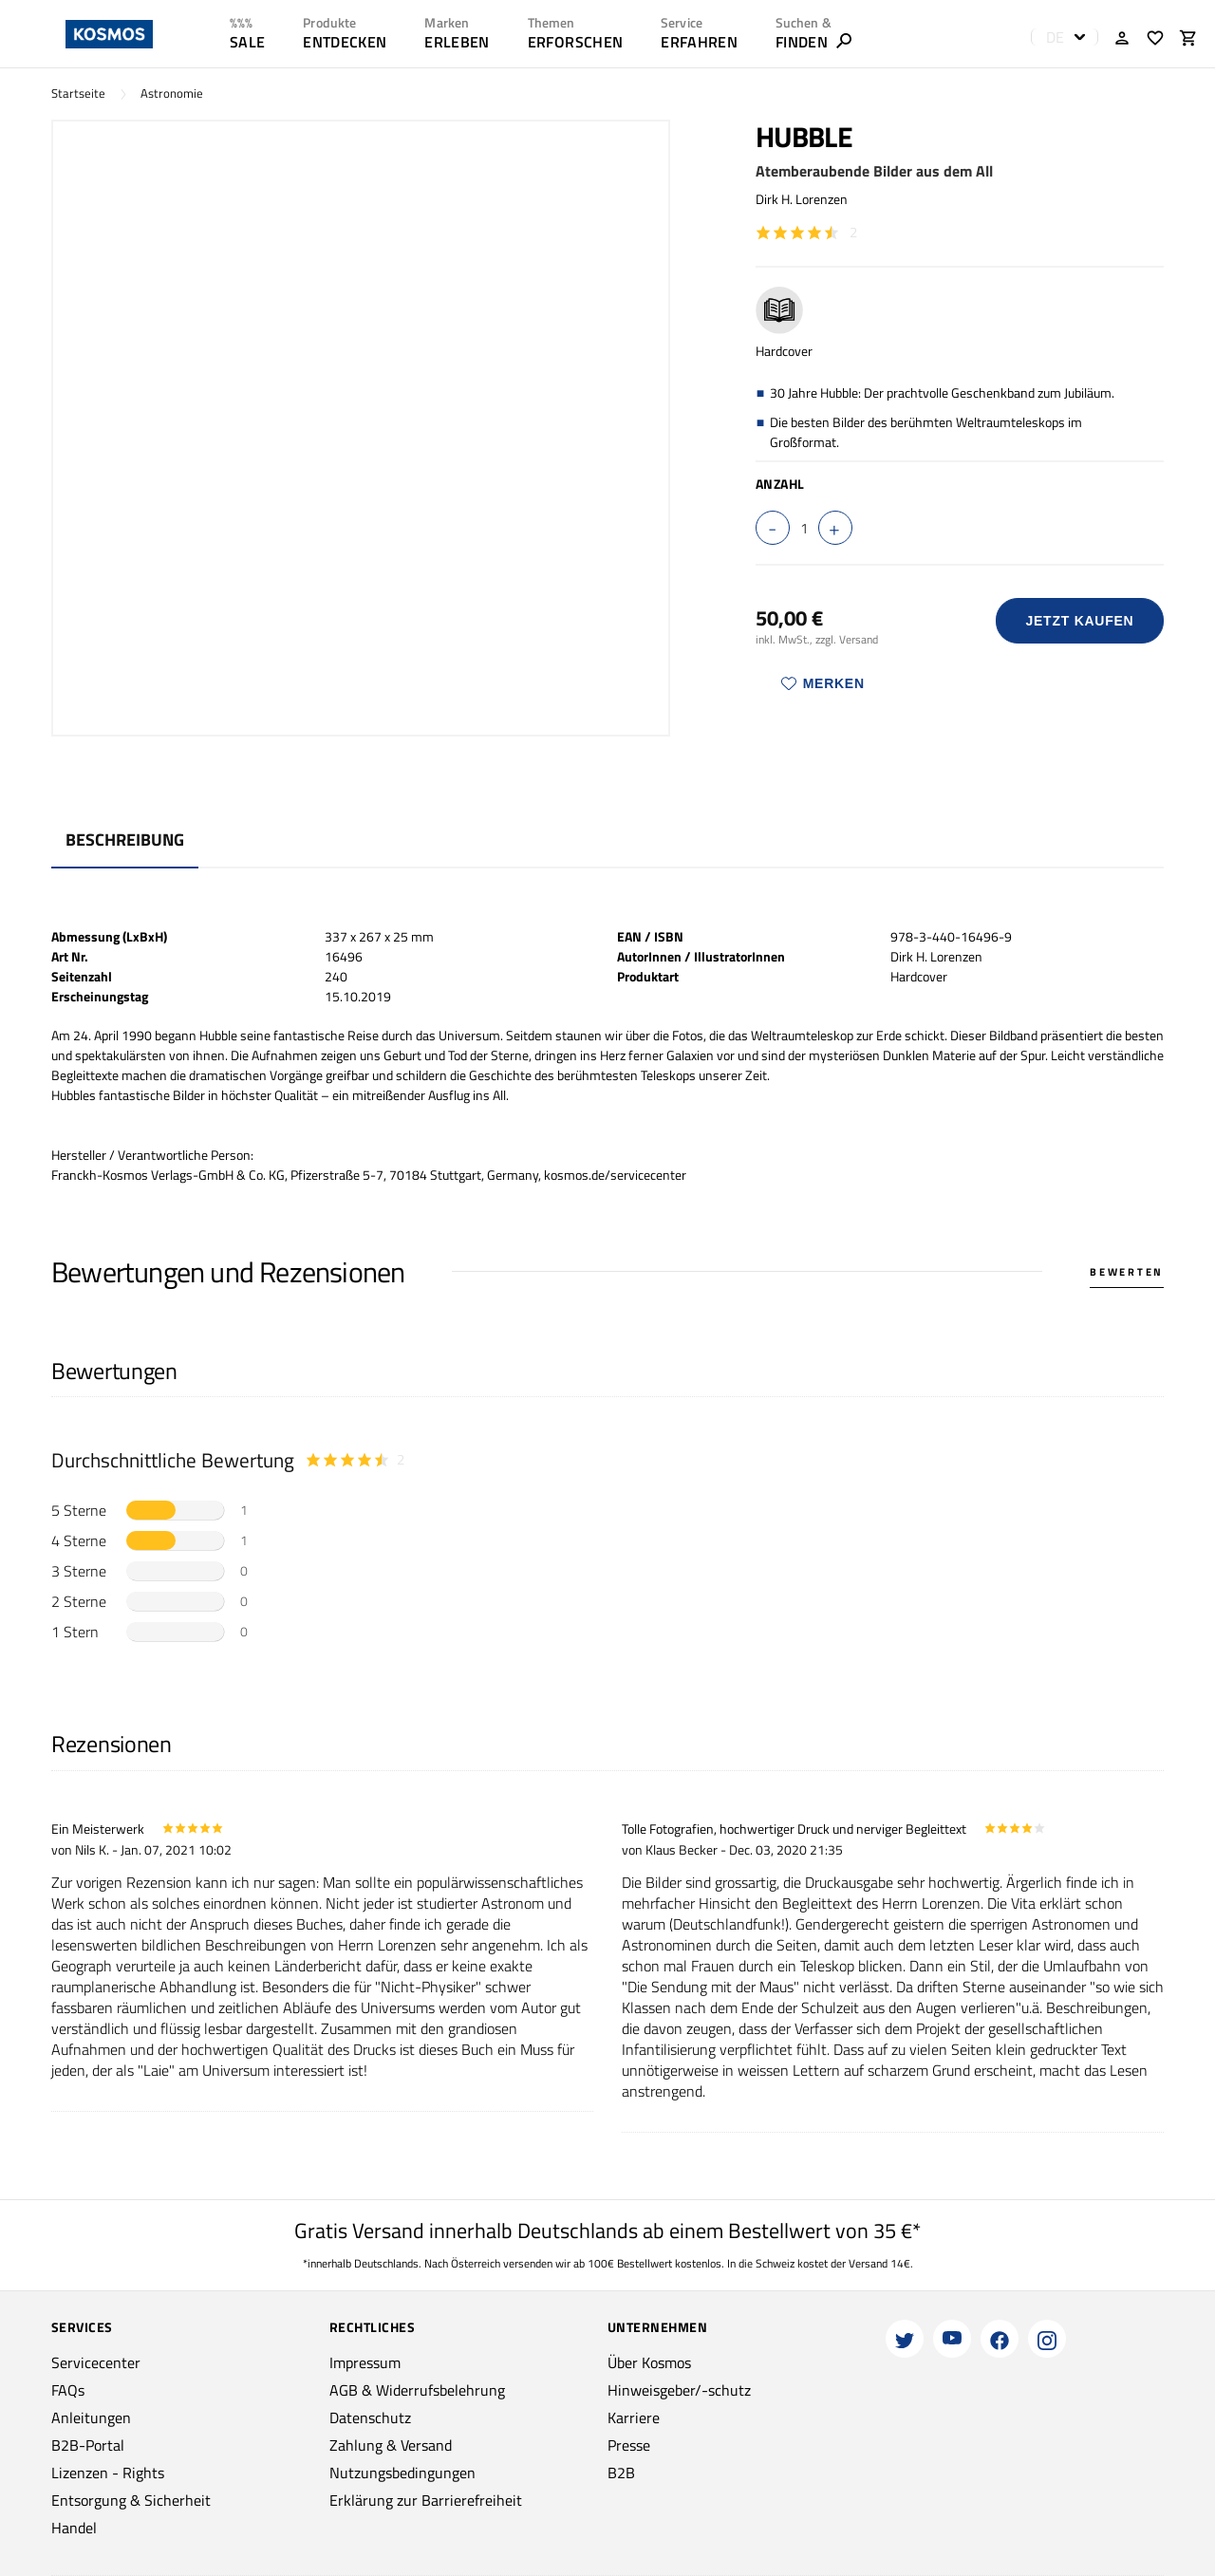 Image resolution: width=1215 pixels, height=2576 pixels. Describe the element at coordinates (95, 2362) in the screenshot. I see `Servicecenter` at that location.